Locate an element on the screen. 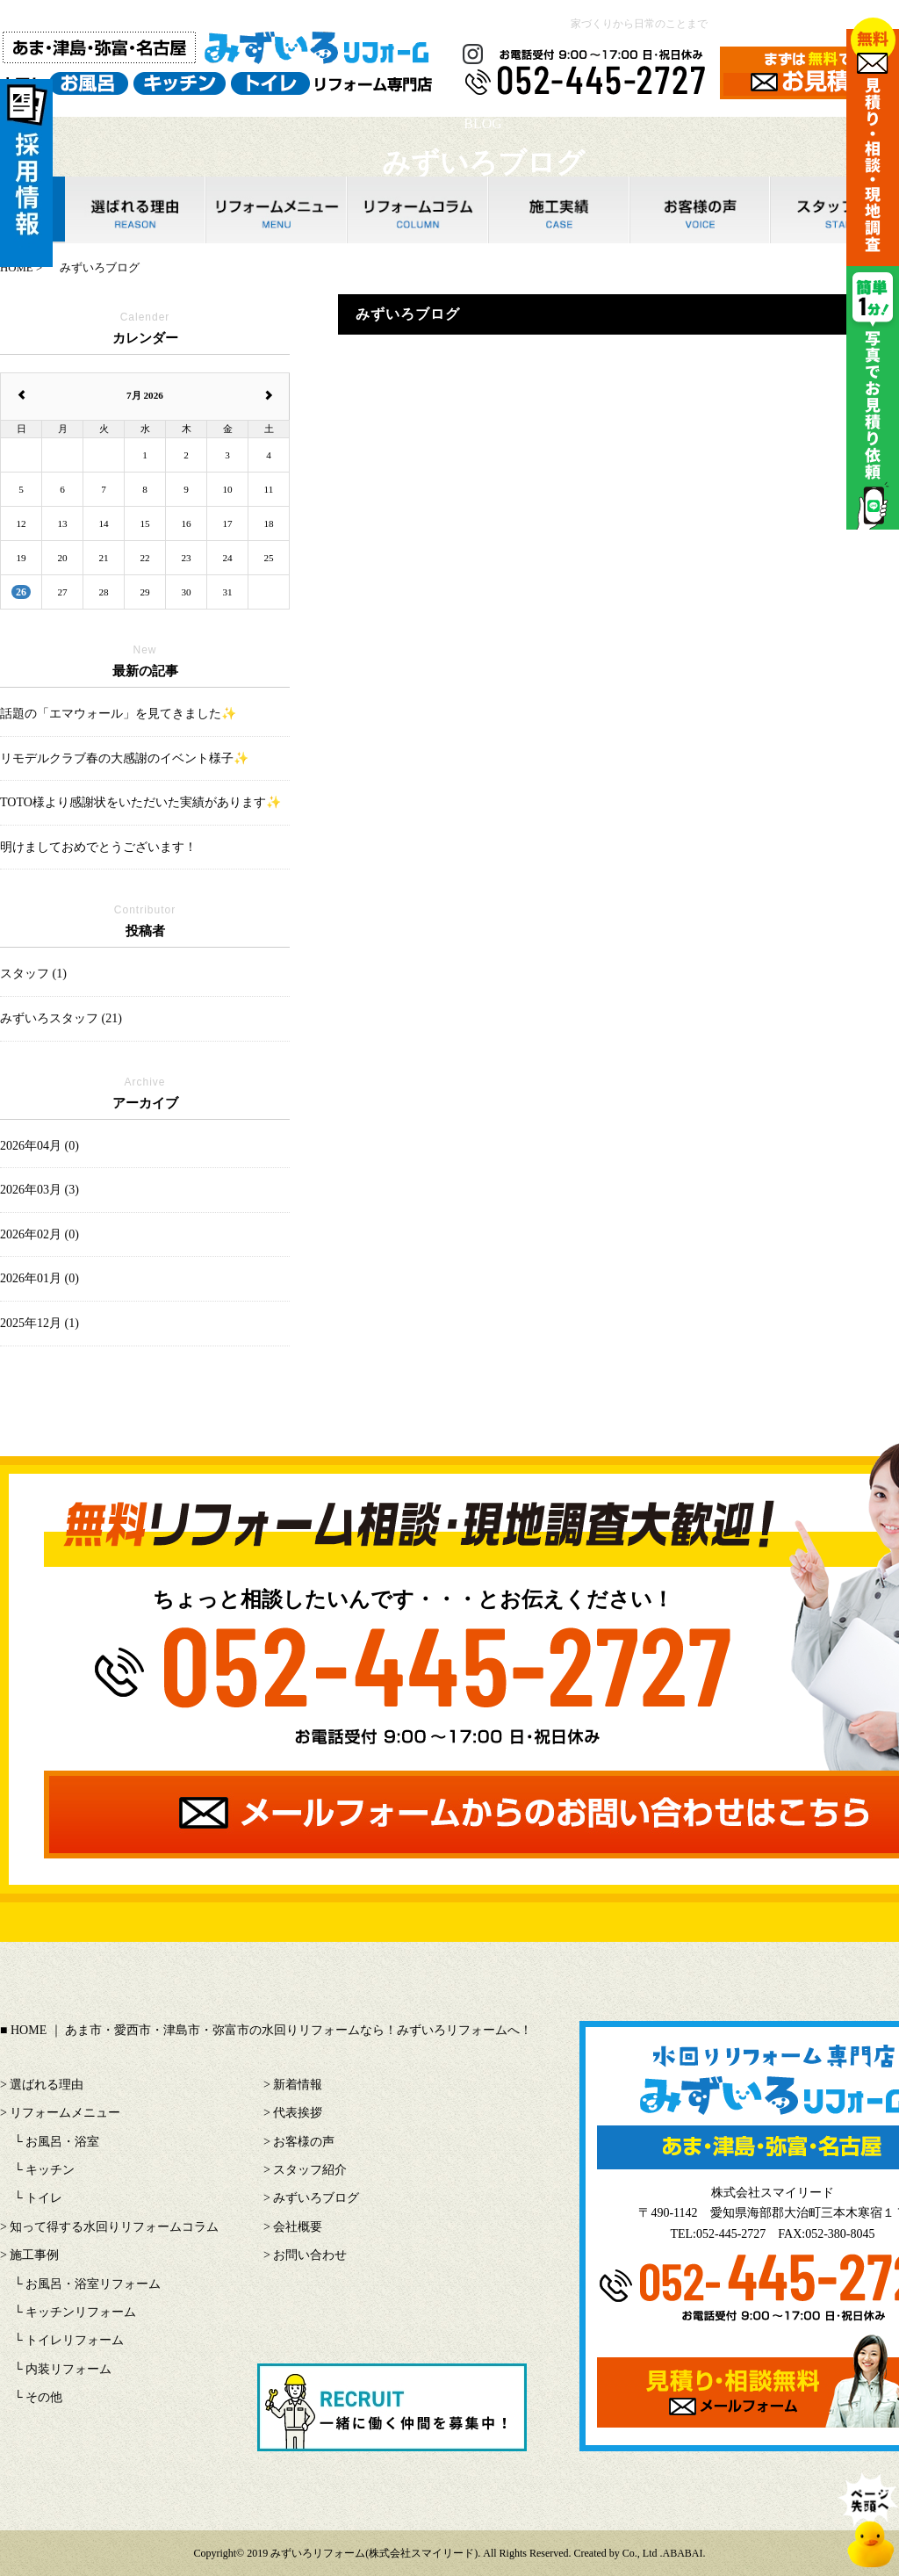  HOME ｜ あま市・愛西市・津島市・弥富市の水回りリフォームなら！みずいろリフォームへ！ is located at coordinates (271, 2030).